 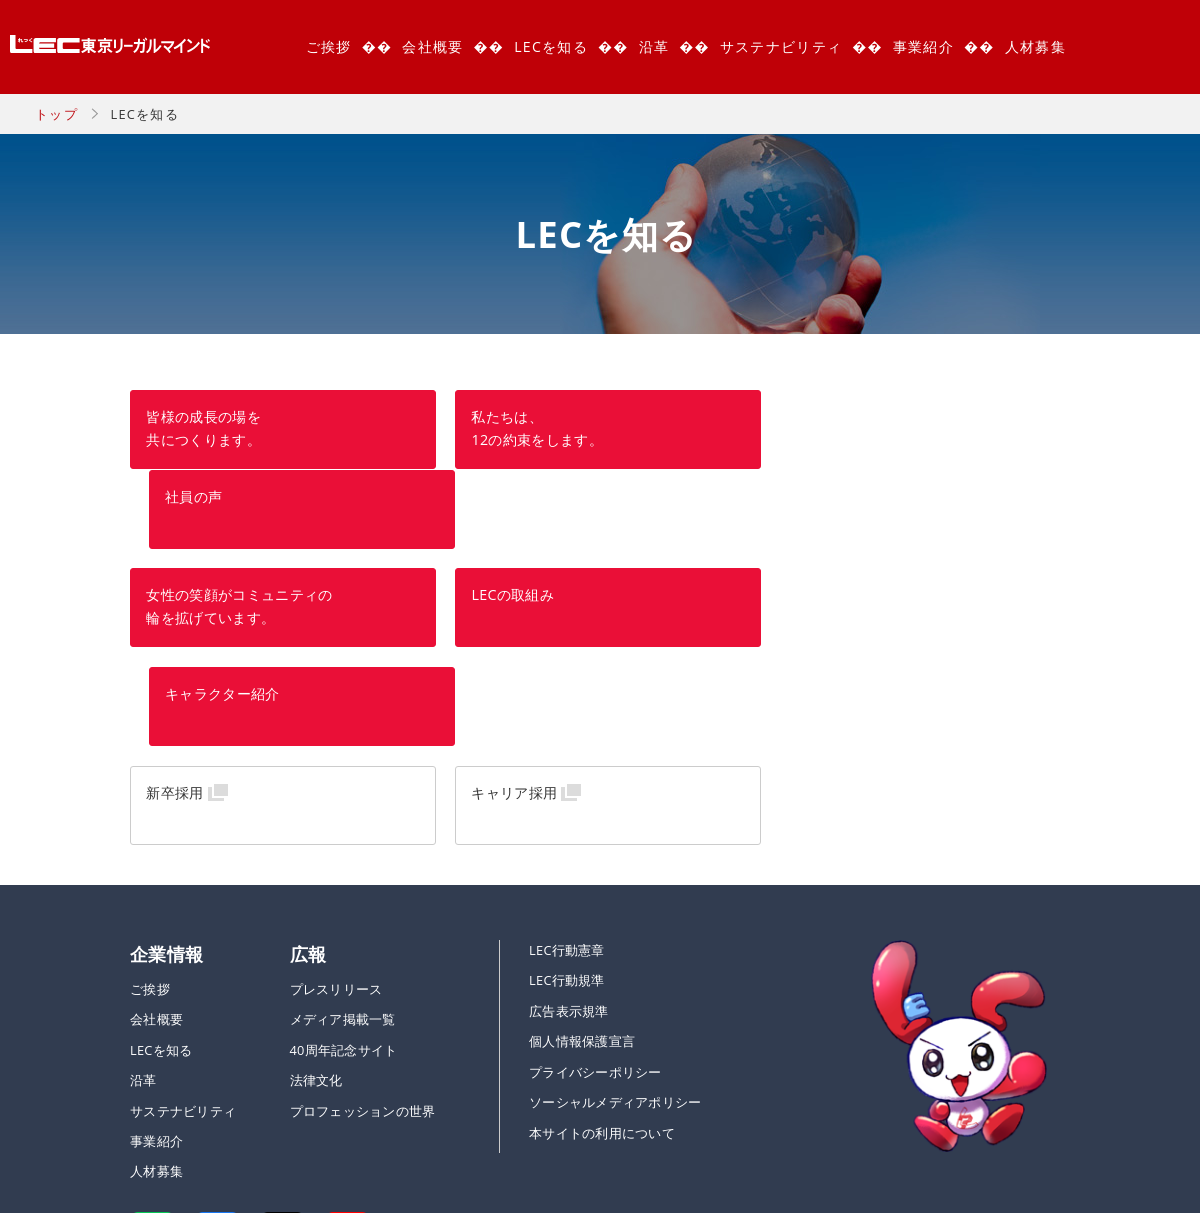 I want to click on 本サイトの利用について, so click(x=602, y=958).